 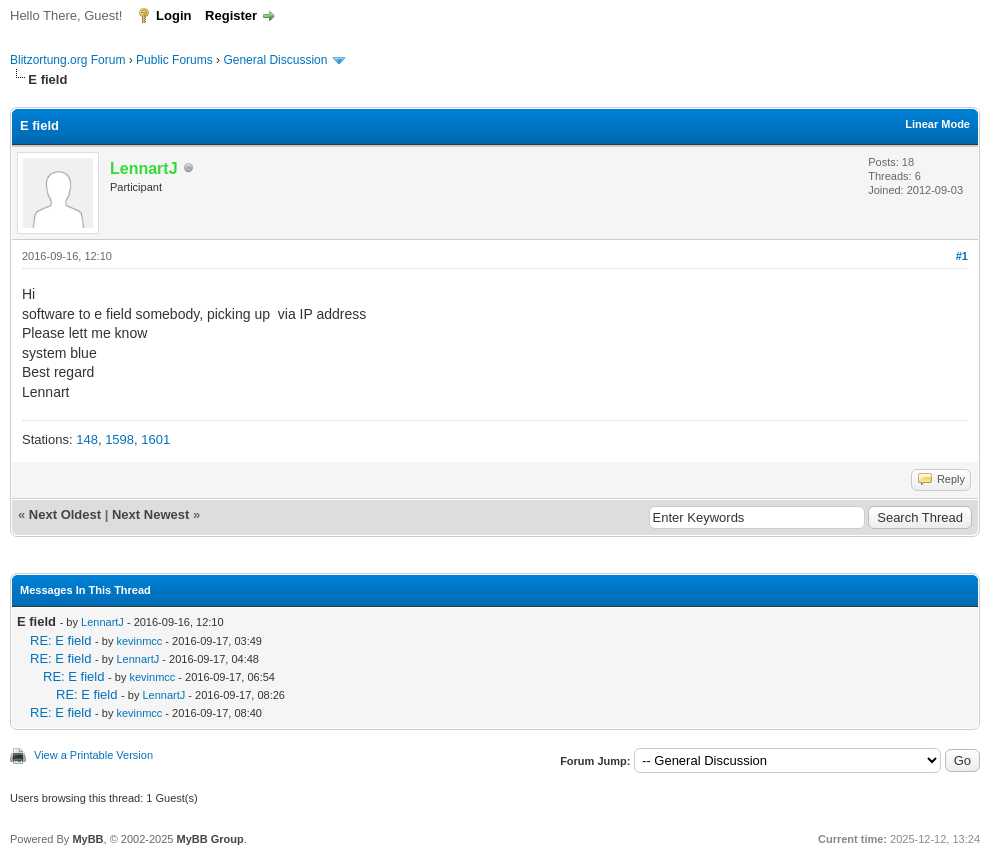 I want to click on General Discussion, so click(x=275, y=60).